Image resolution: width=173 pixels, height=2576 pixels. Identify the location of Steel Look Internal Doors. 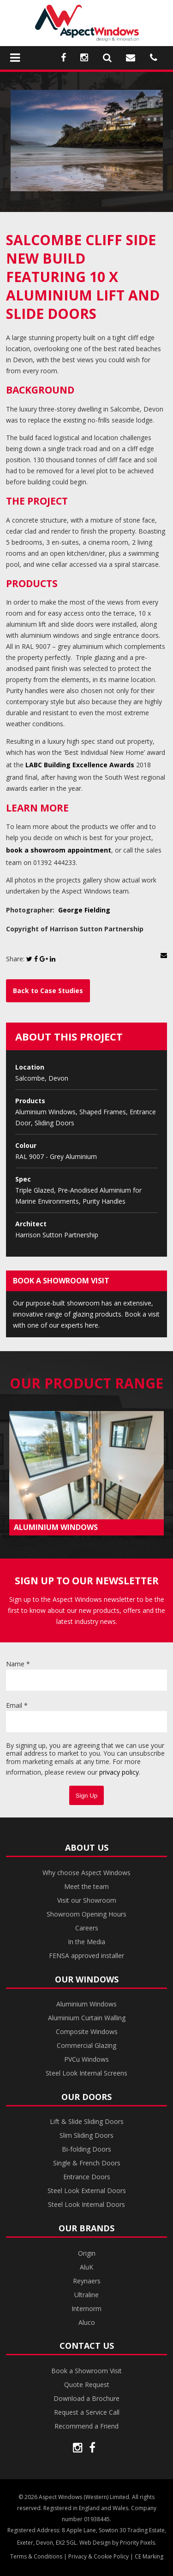
(86, 2204).